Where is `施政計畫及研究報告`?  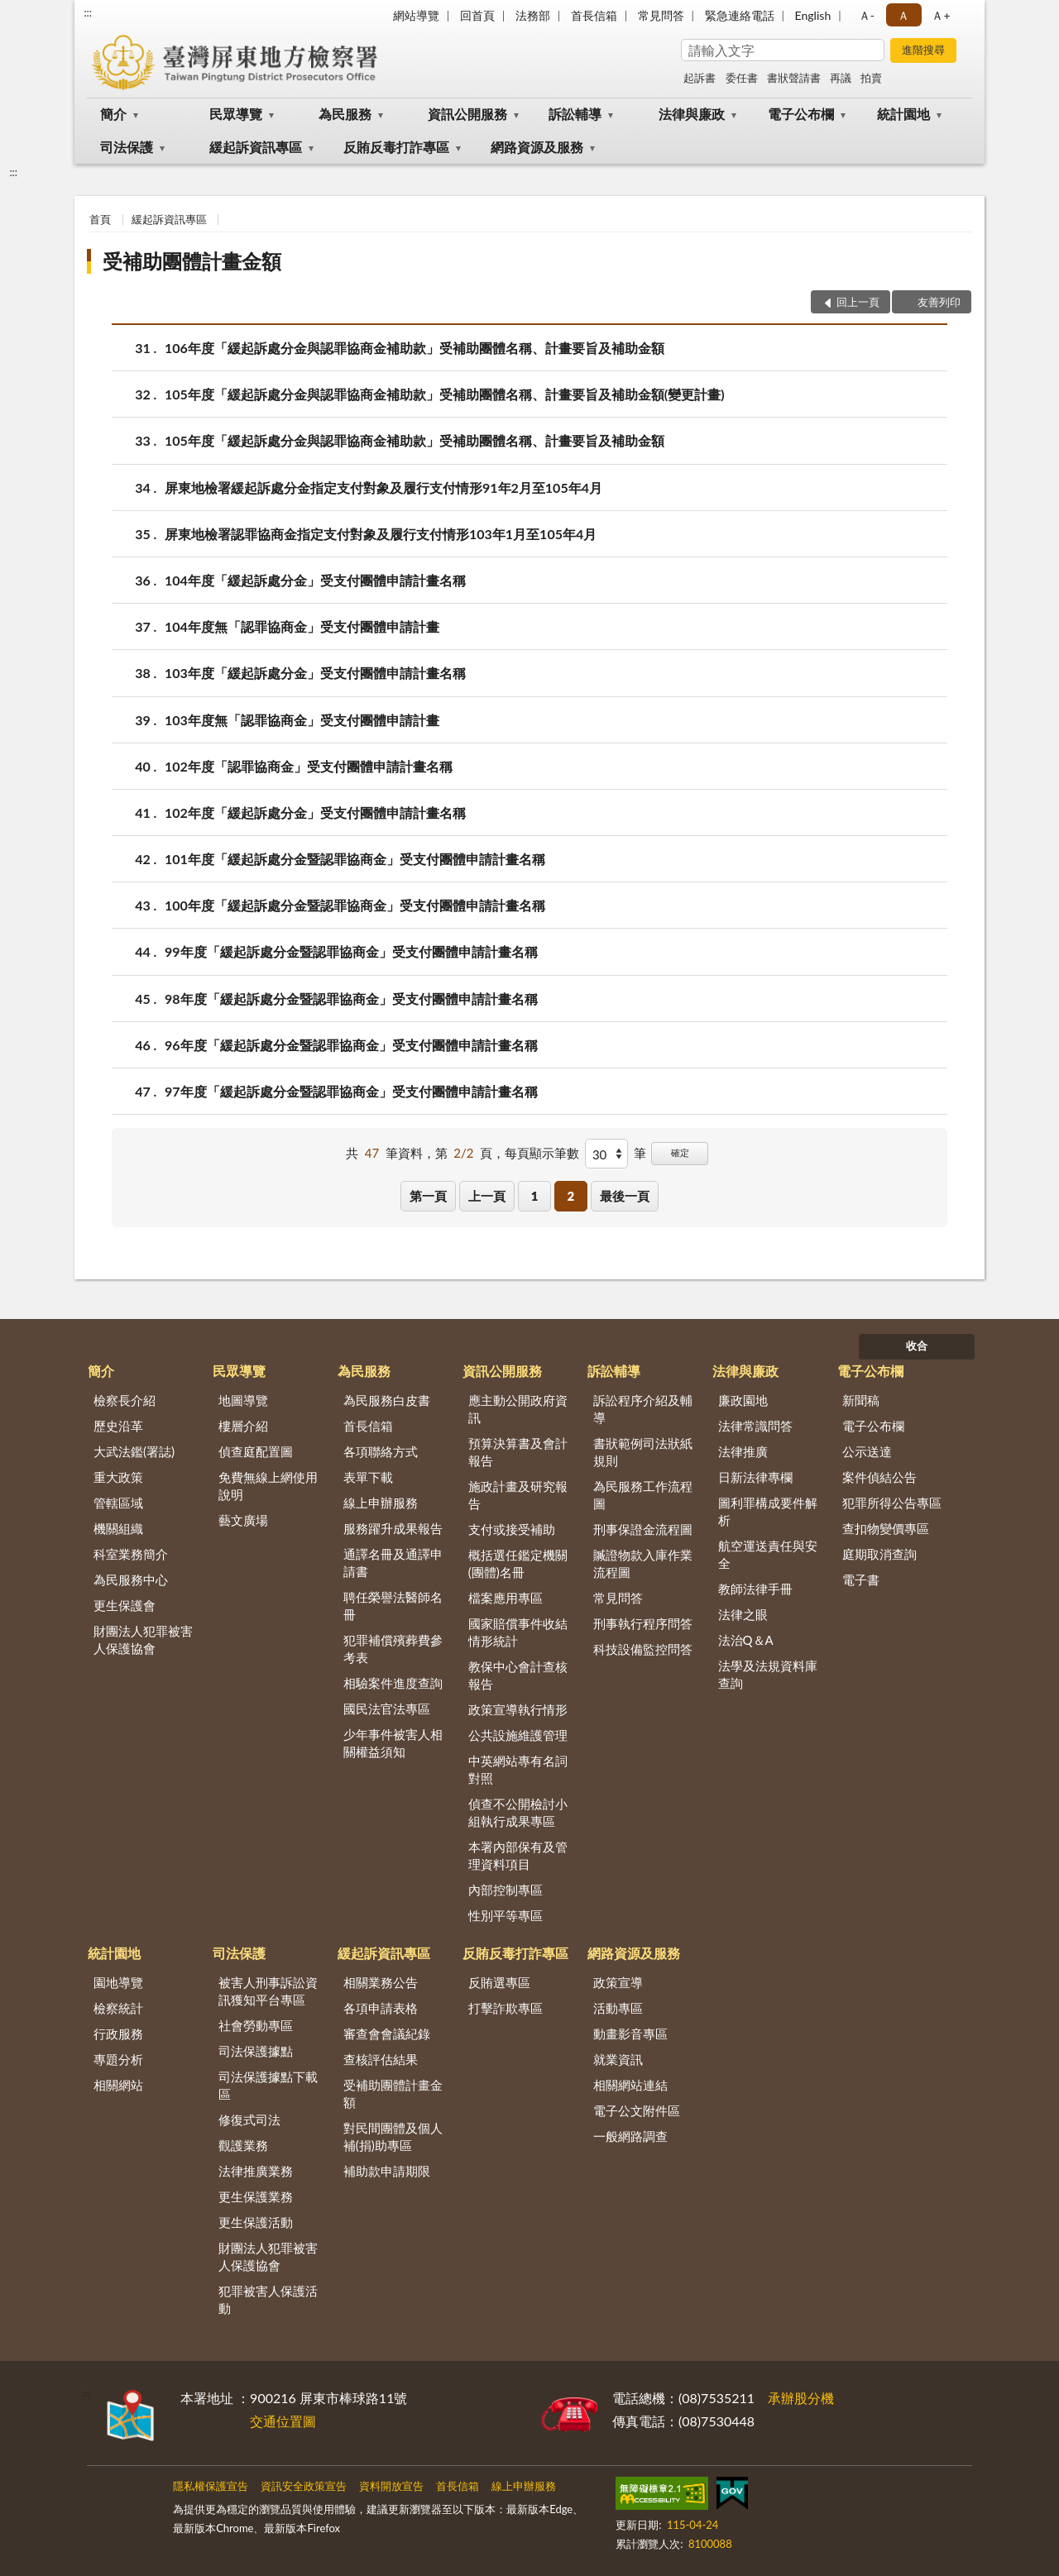 施政計畫及研究報告 is located at coordinates (518, 1495).